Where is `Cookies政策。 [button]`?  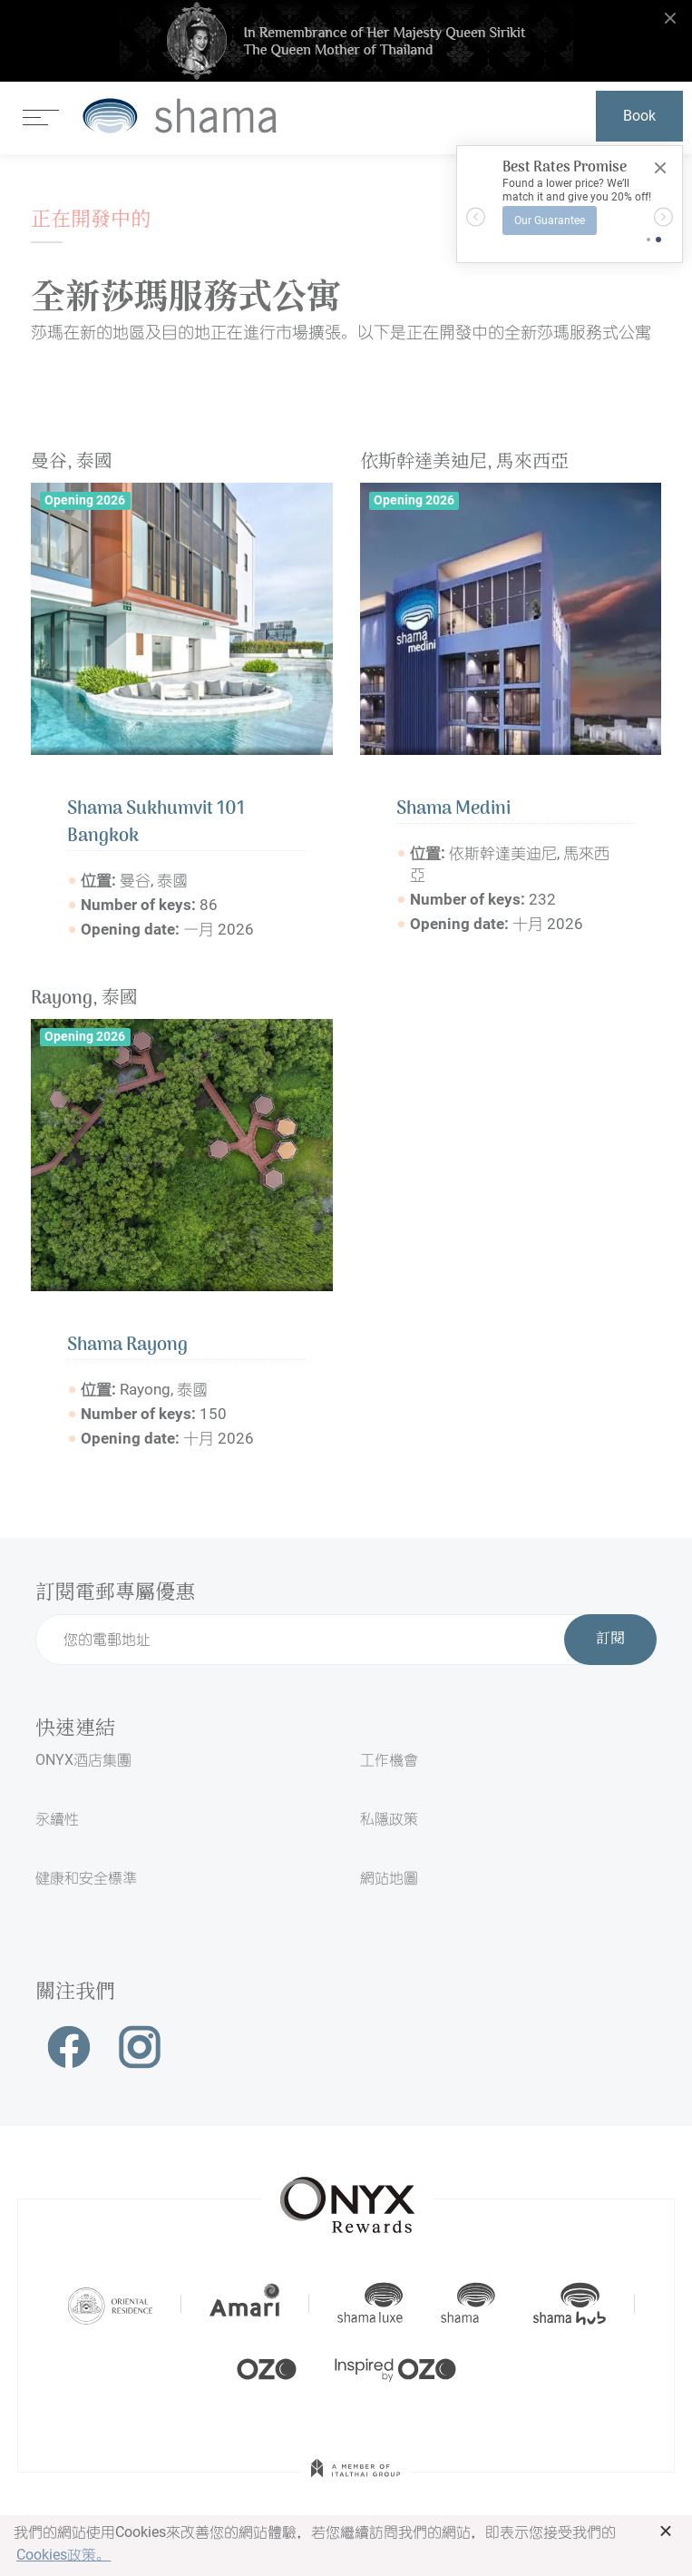 Cookies政策。 [button] is located at coordinates (63, 2554).